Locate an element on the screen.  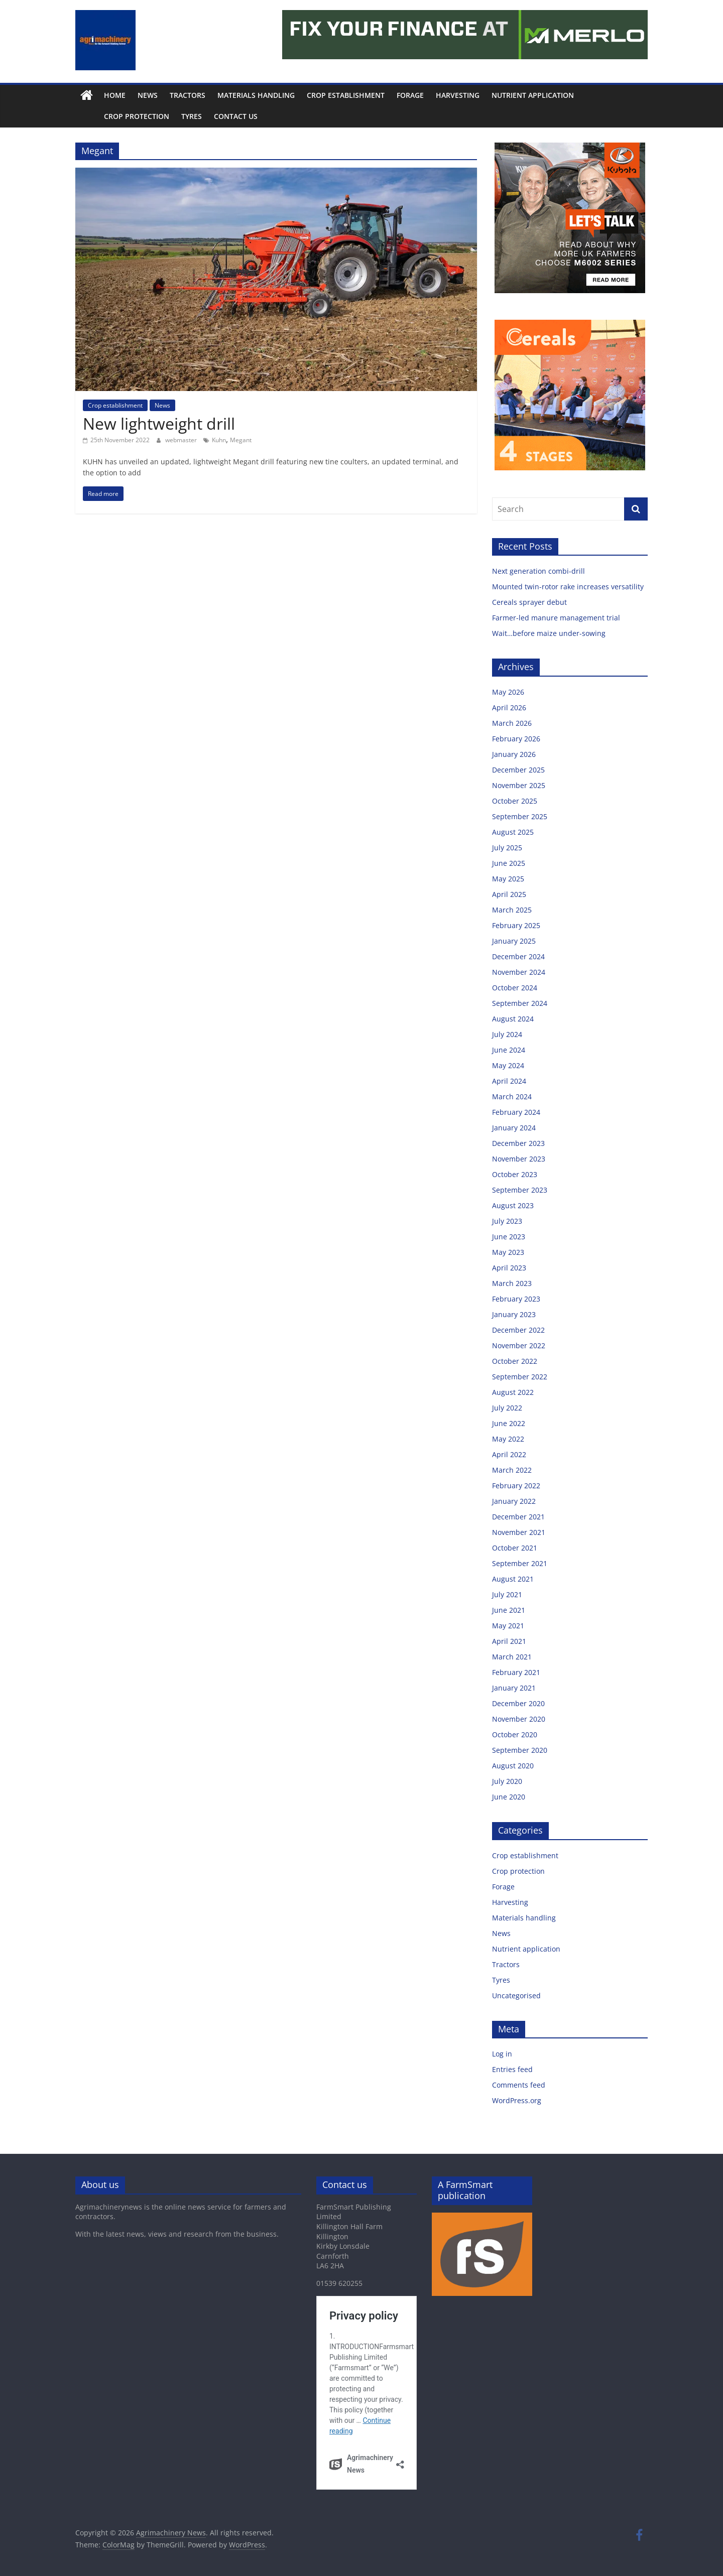
September 2023 is located at coordinates (519, 1190).